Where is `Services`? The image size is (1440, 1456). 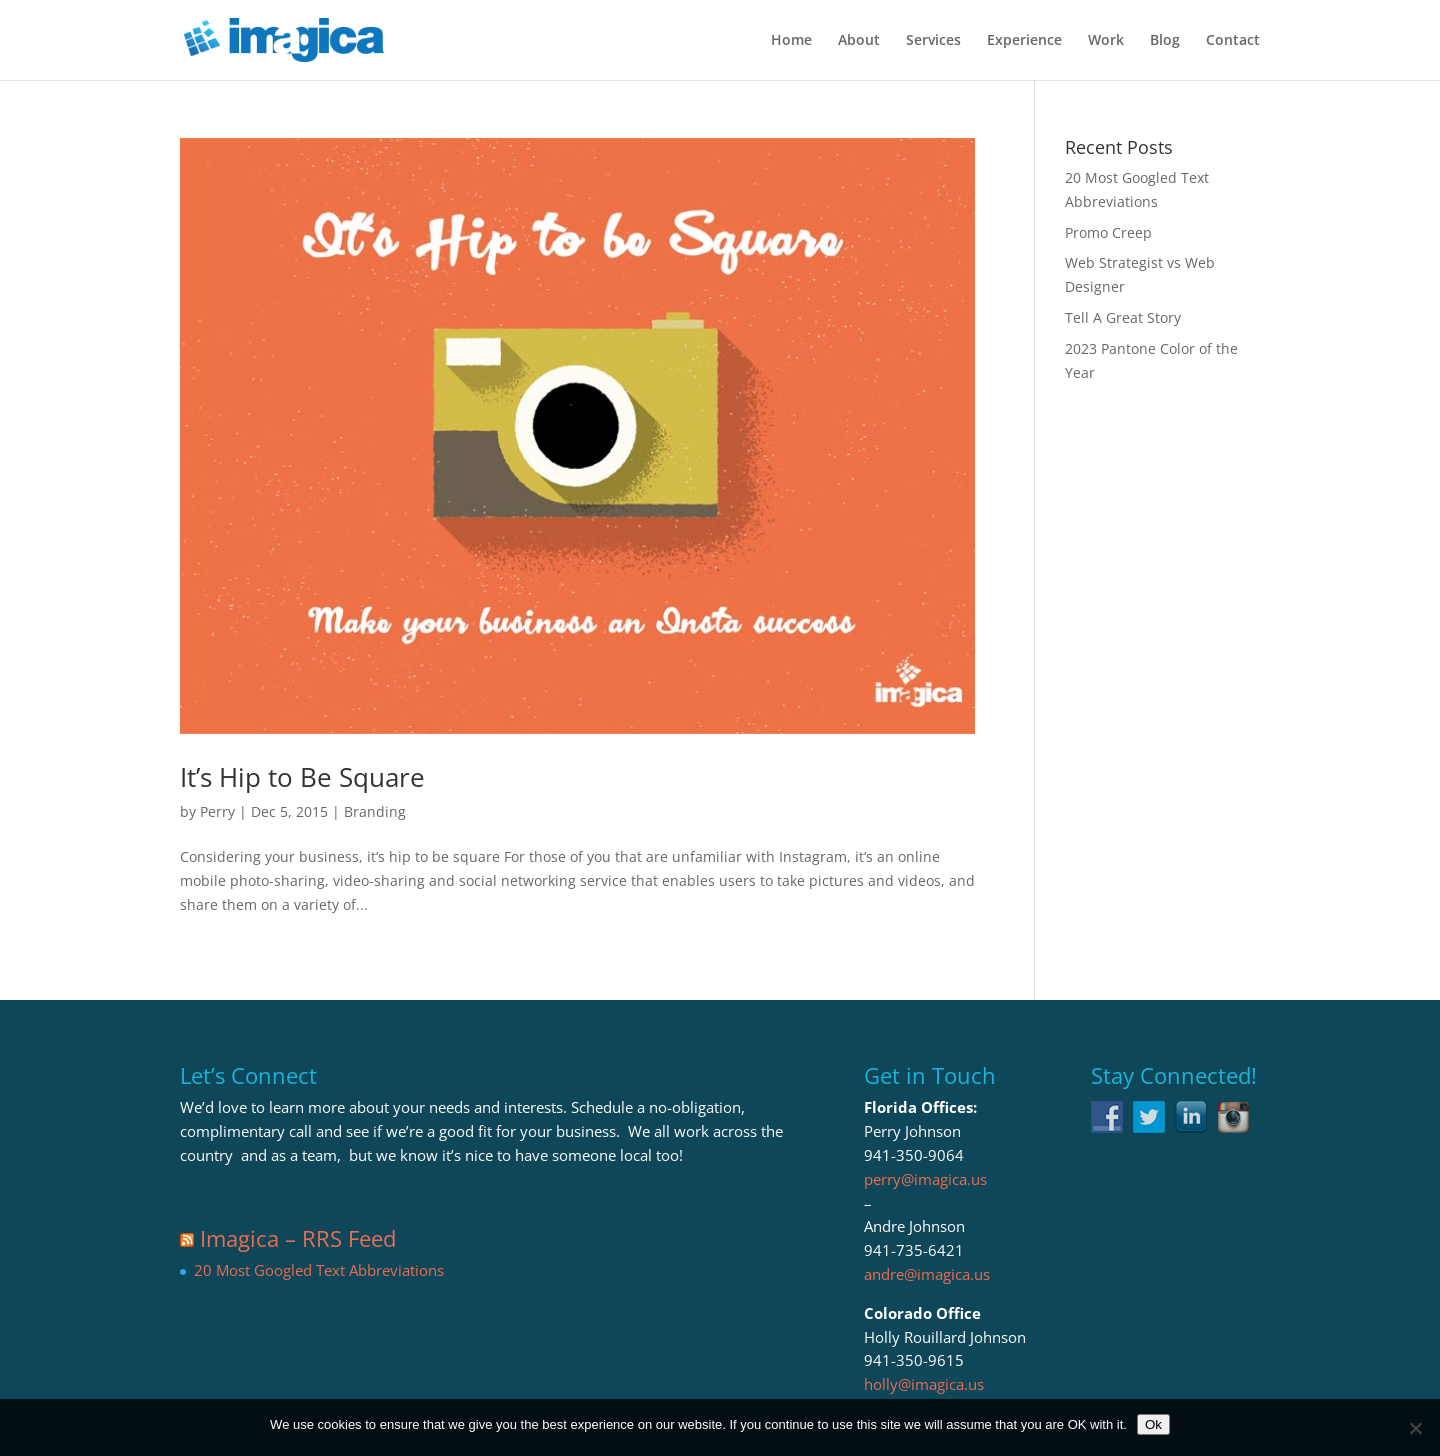 Services is located at coordinates (933, 41).